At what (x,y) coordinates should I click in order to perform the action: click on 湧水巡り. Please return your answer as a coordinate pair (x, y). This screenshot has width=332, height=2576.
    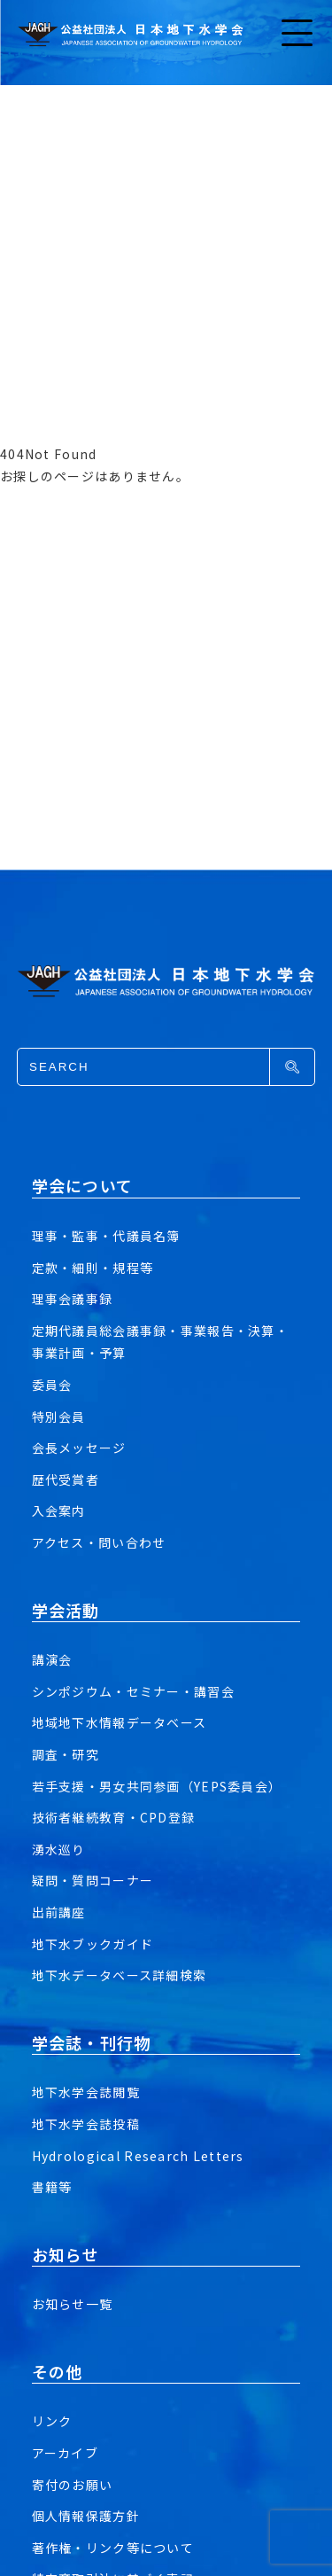
    Looking at the image, I should click on (59, 1849).